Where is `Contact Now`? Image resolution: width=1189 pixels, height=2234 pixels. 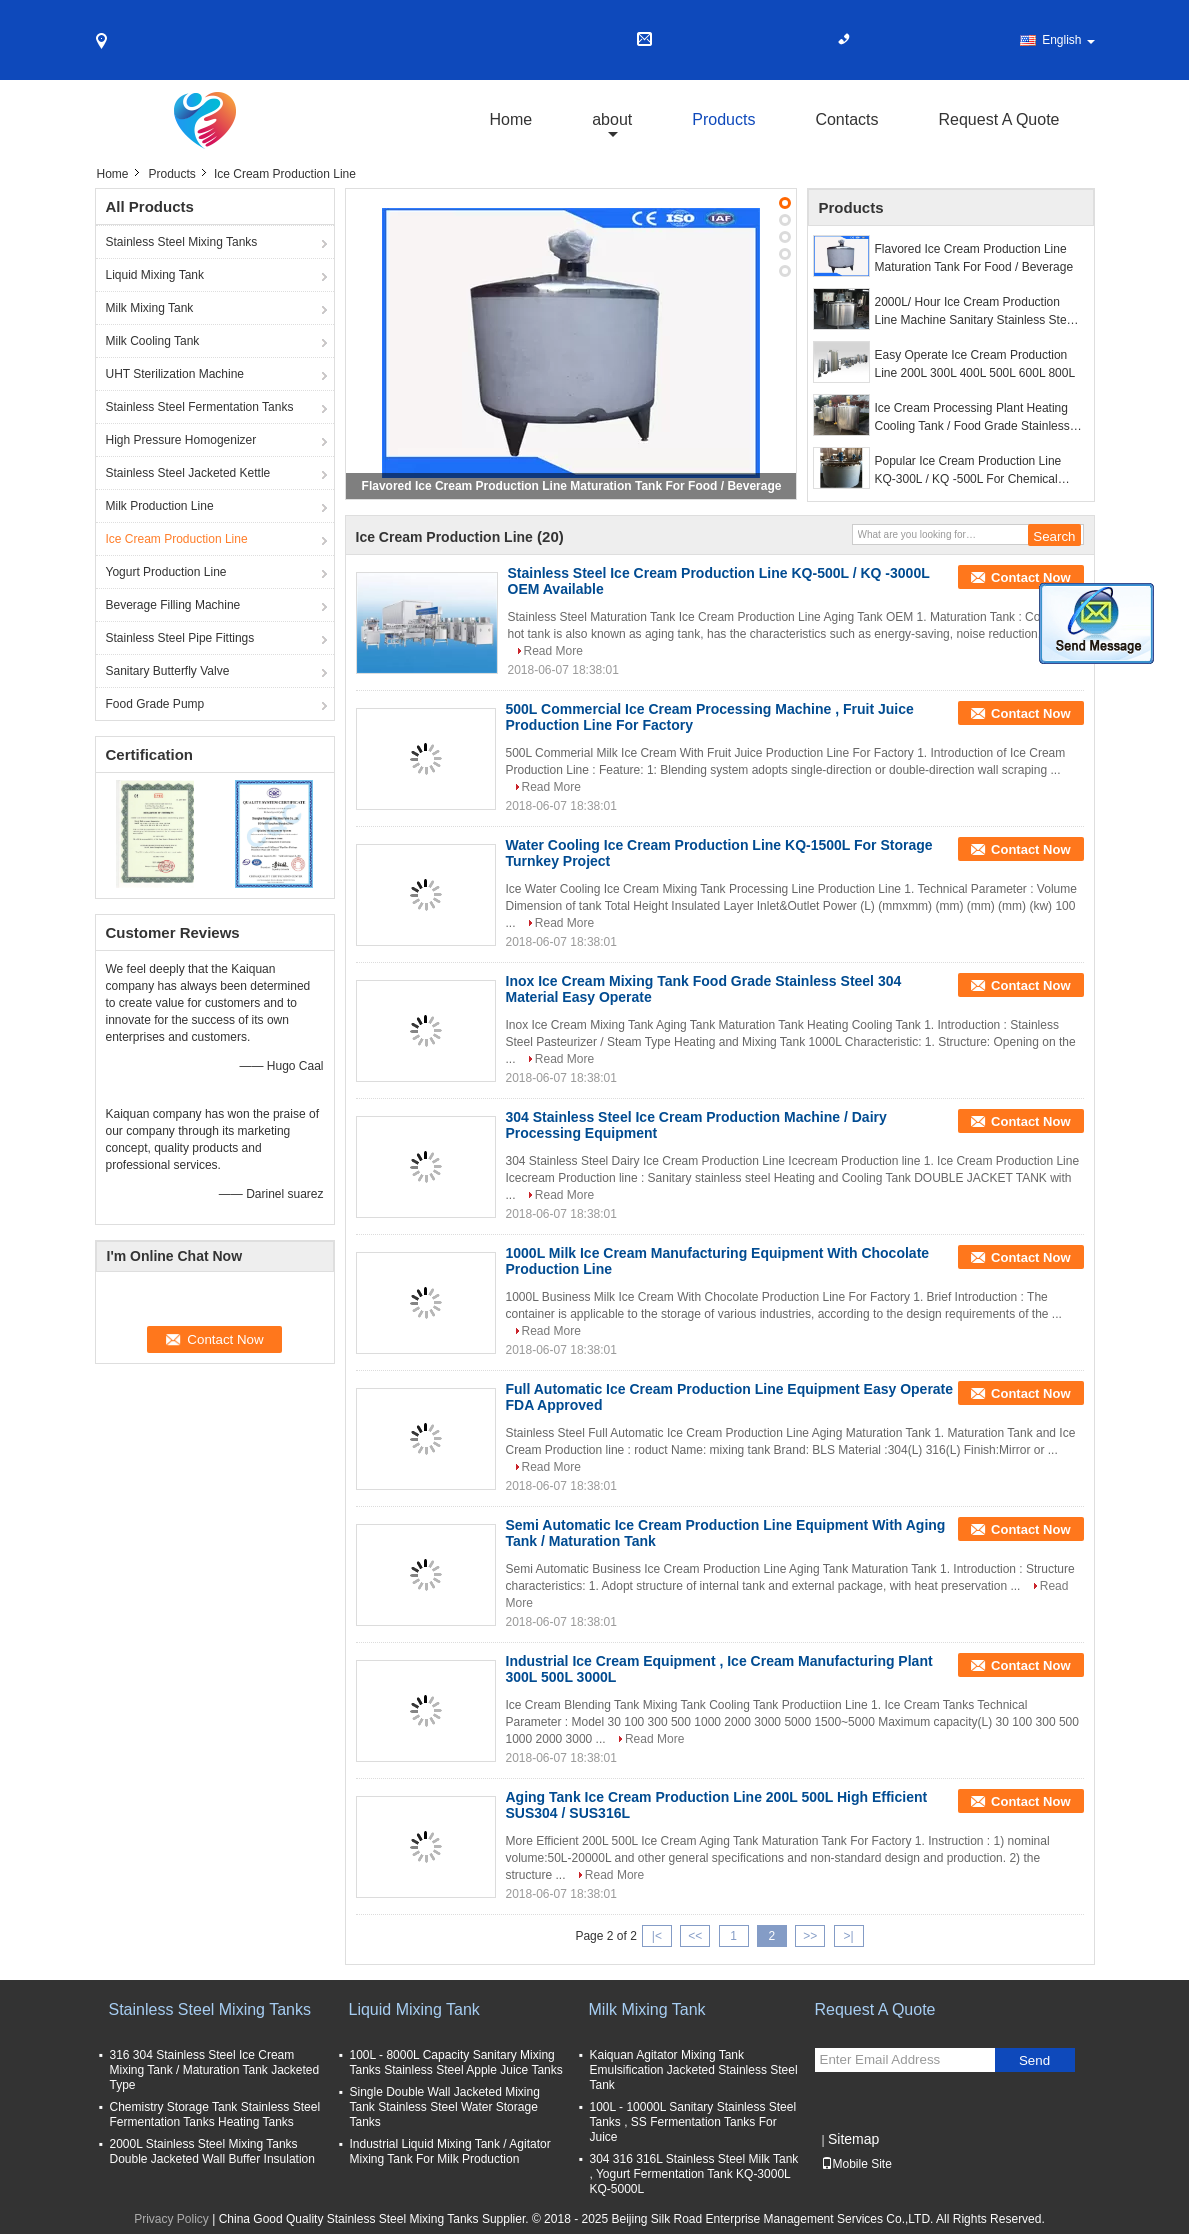
Contact Now is located at coordinates (1030, 577).